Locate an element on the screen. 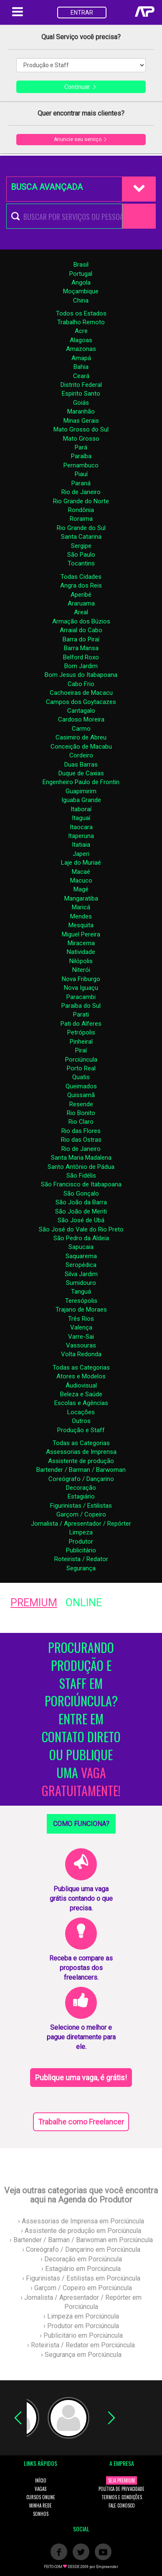 The image size is (162, 2576). Varre-Sai is located at coordinates (81, 1336).